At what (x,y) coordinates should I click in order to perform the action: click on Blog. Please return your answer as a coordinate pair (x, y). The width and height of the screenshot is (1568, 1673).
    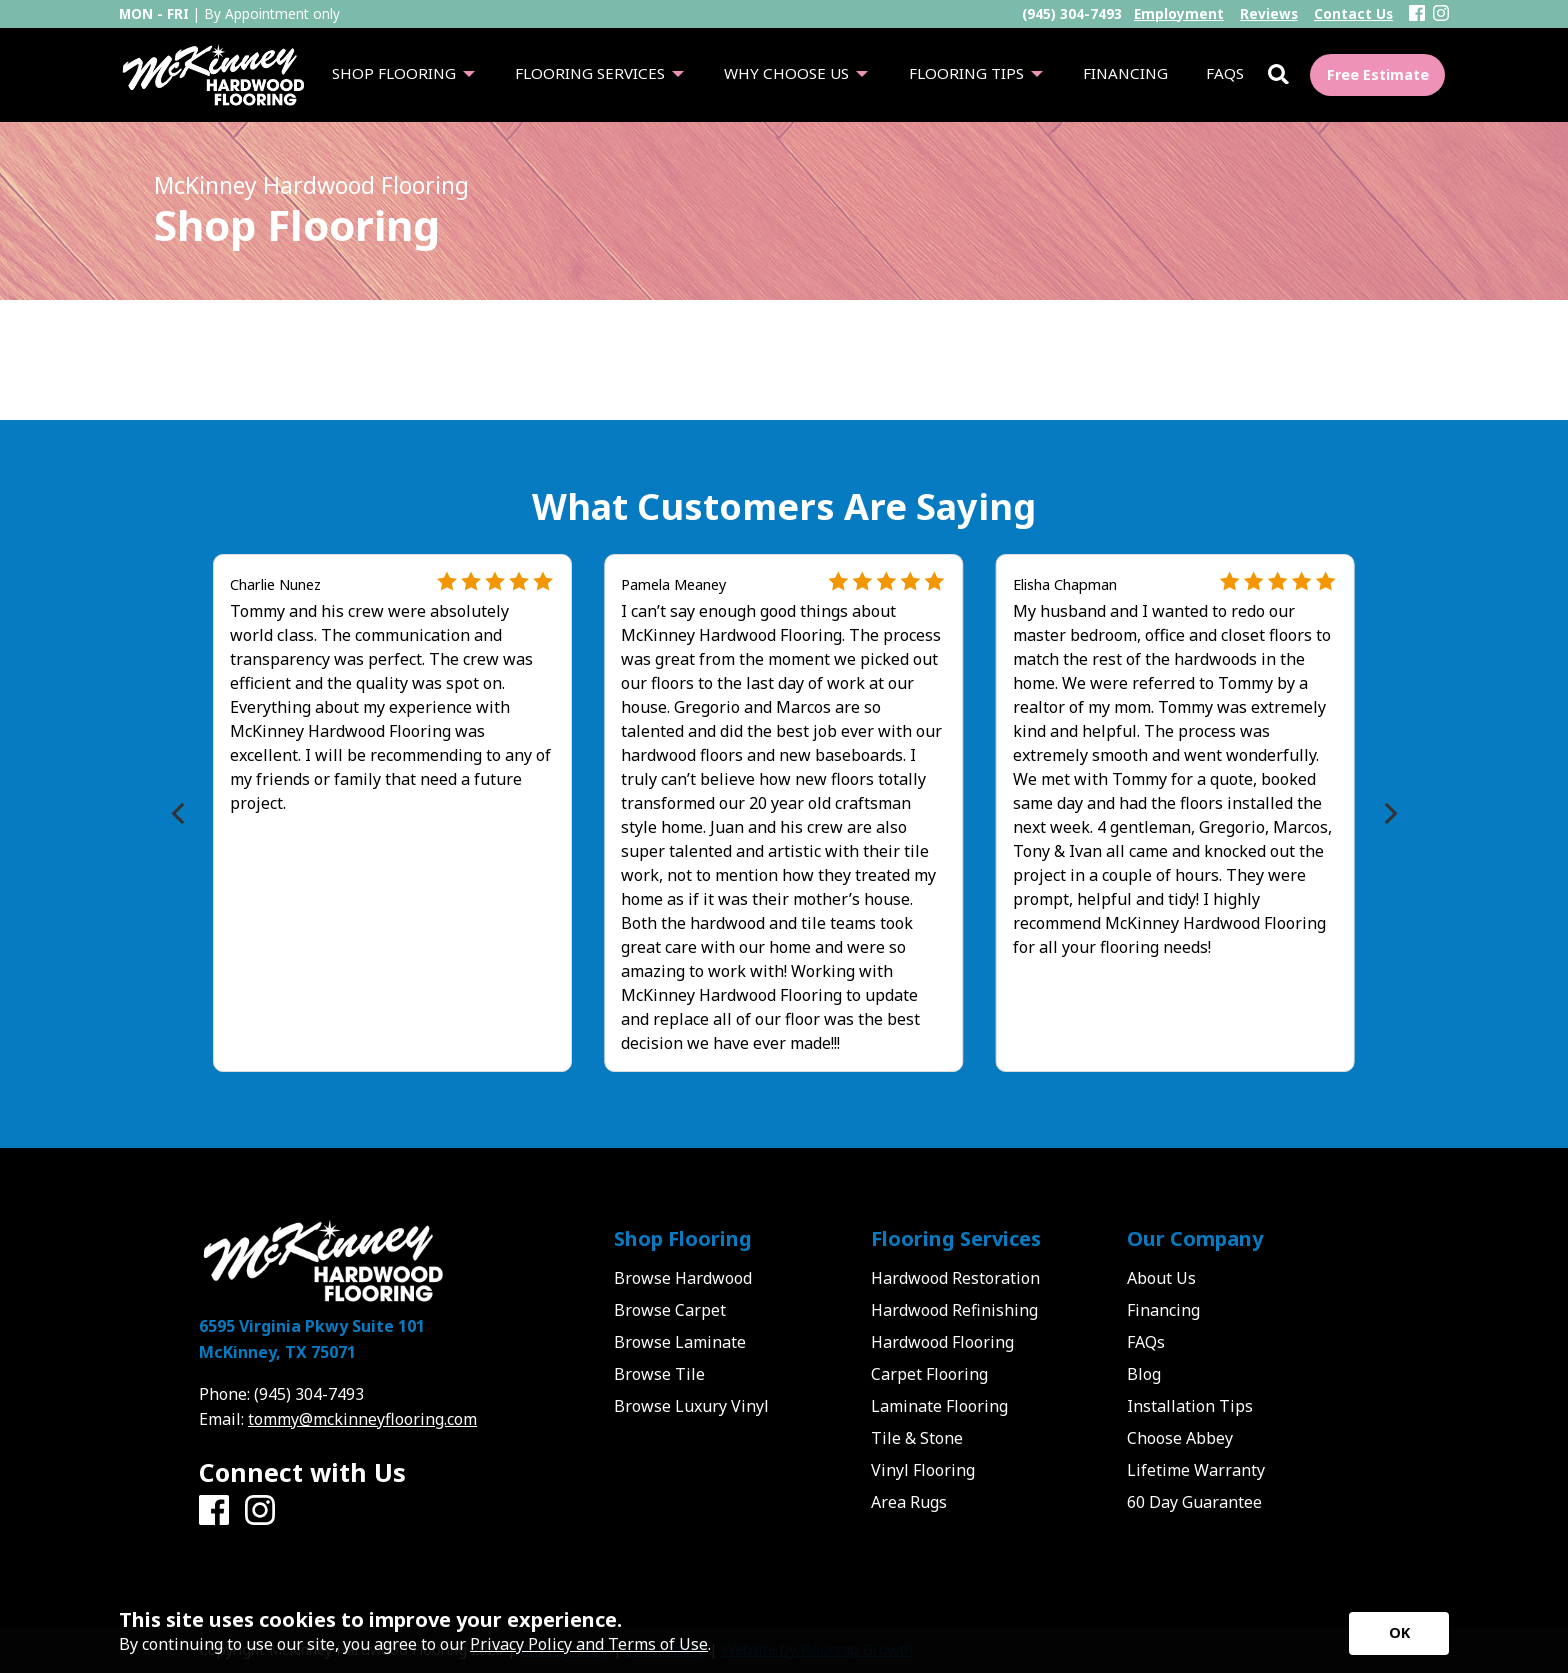
    Looking at the image, I should click on (1144, 1374).